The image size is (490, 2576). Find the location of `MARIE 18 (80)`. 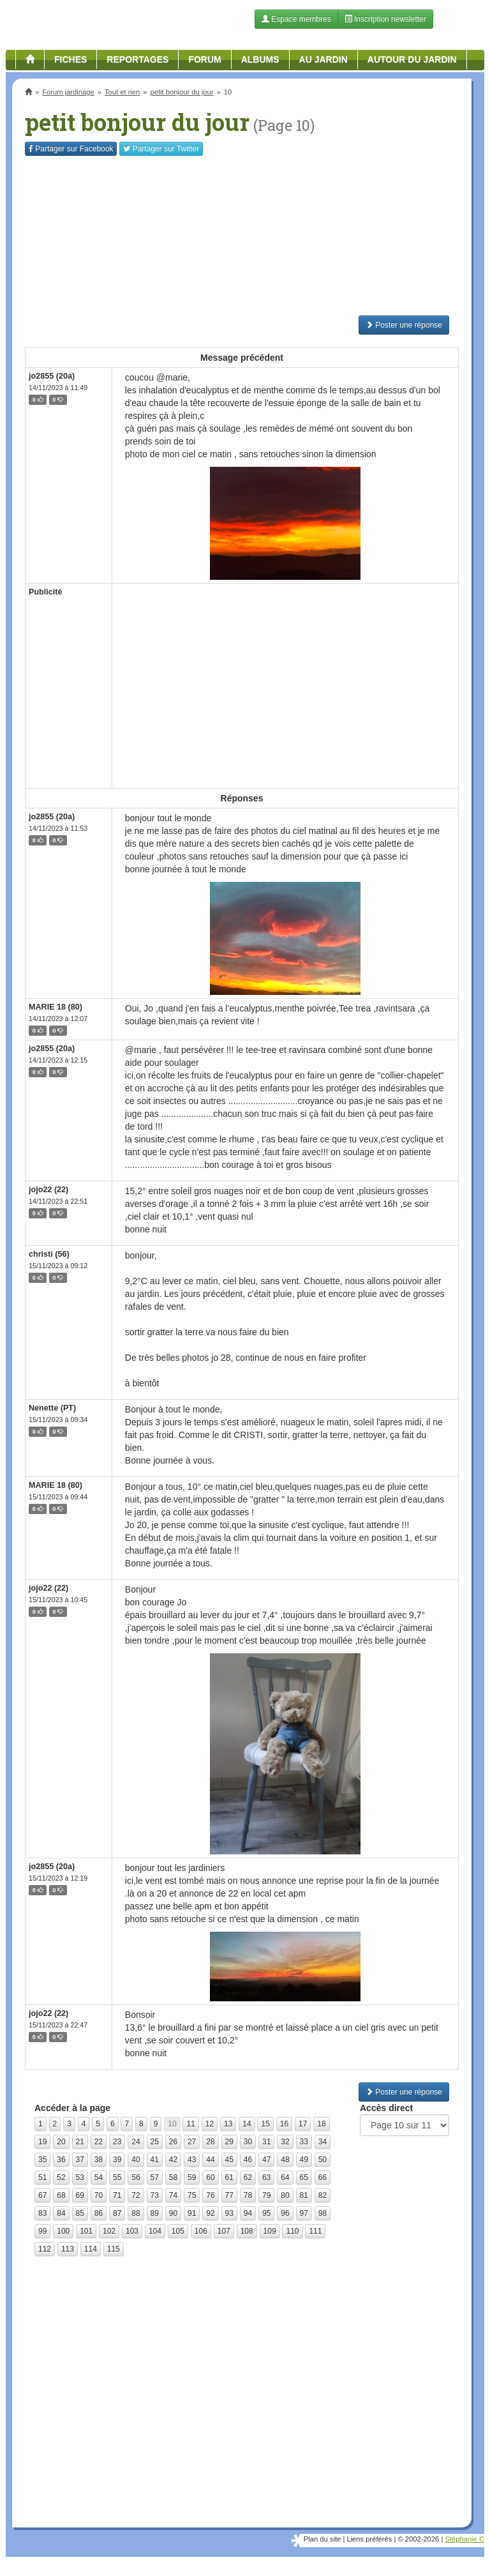

MARIE 18 (80) is located at coordinates (55, 1007).